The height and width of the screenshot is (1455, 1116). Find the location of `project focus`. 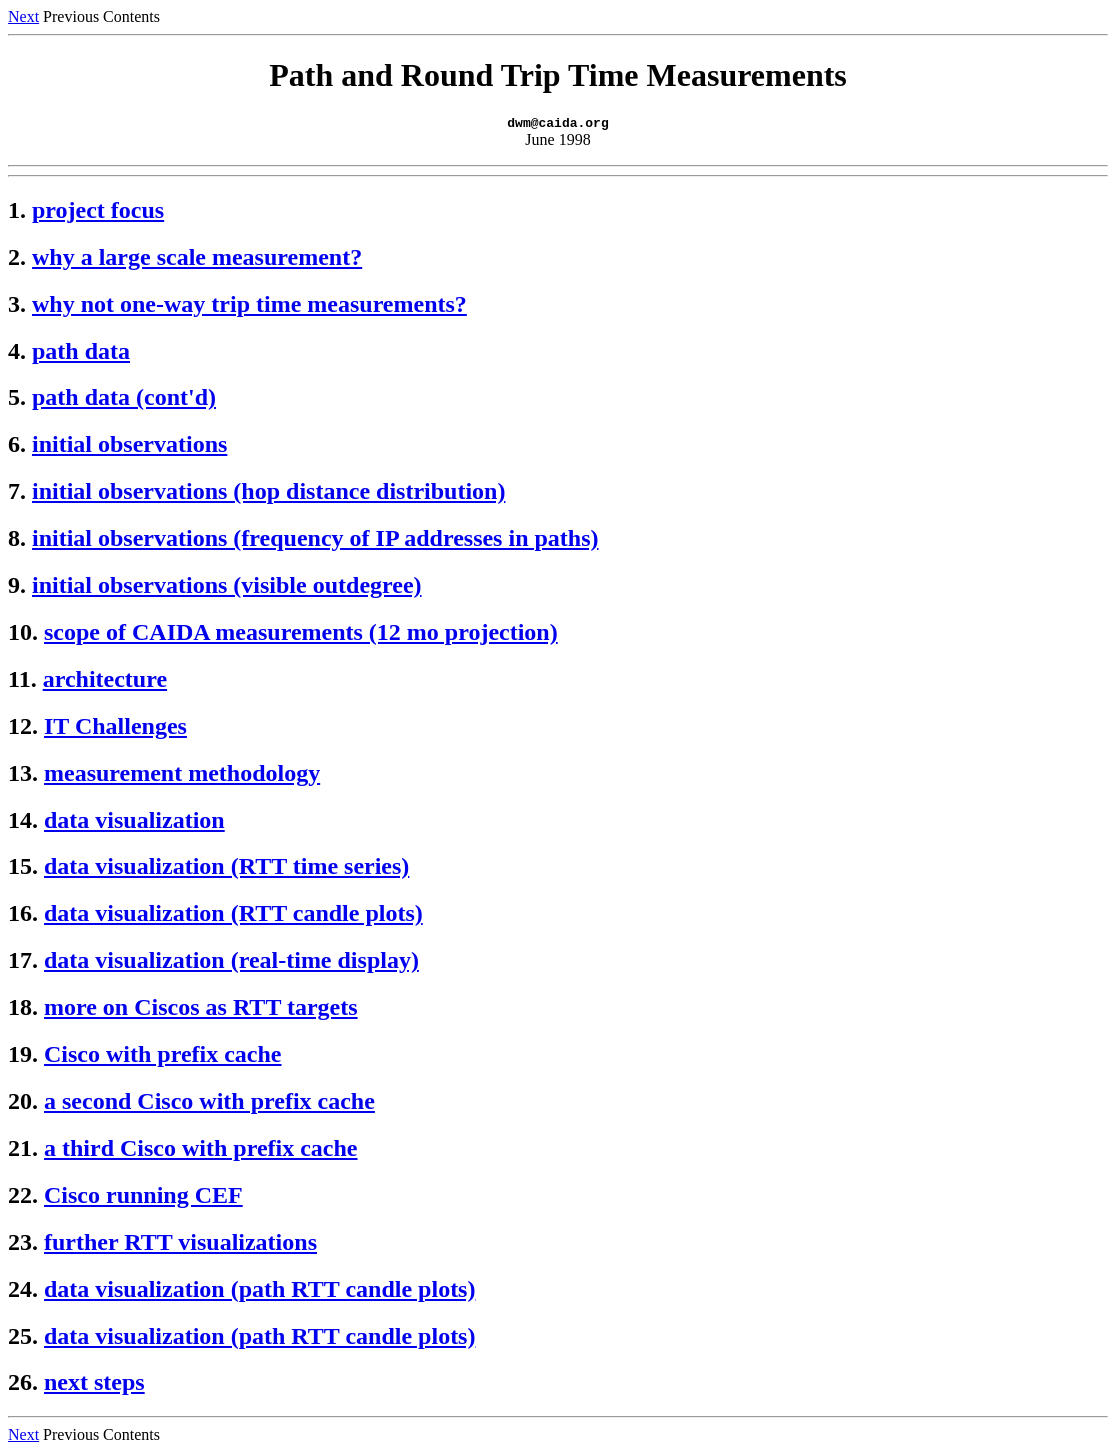

project focus is located at coordinates (98, 213).